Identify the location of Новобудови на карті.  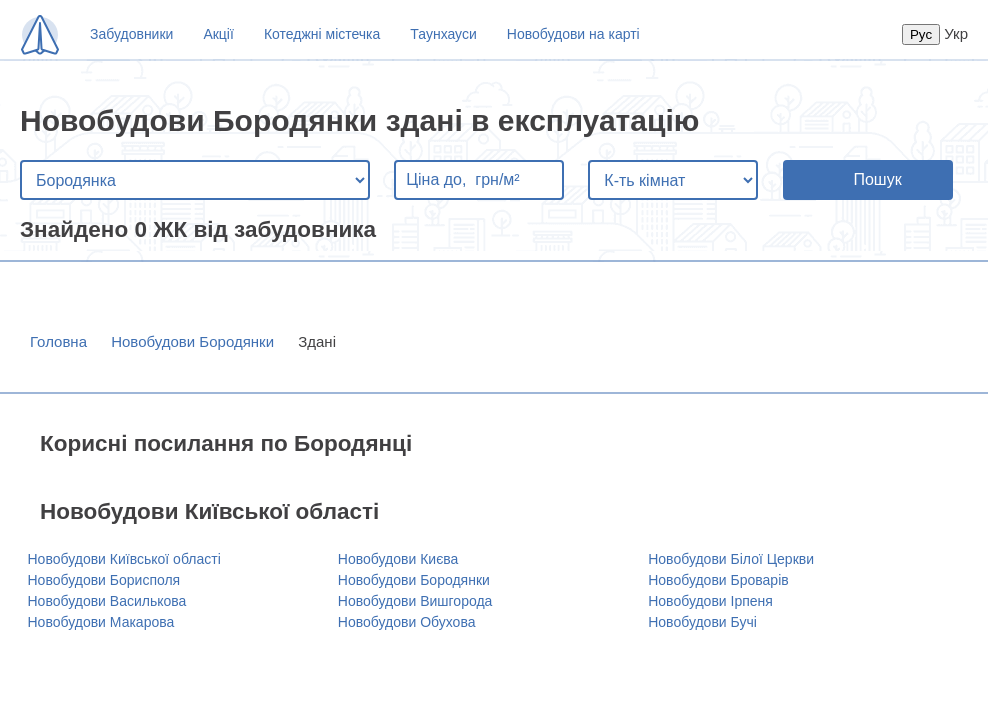
(573, 34).